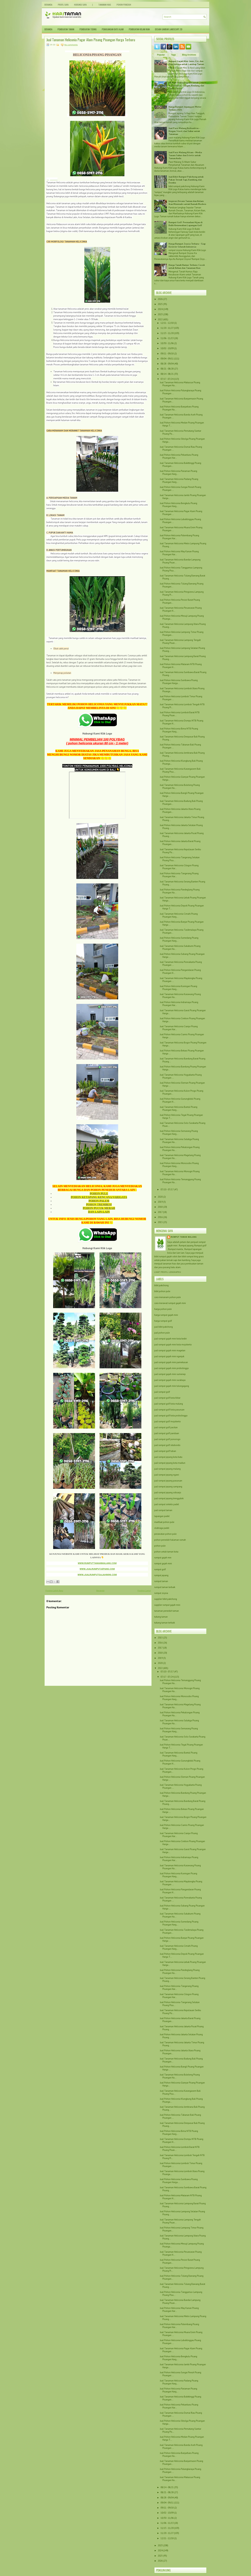 This screenshot has height=2576, width=251. Describe the element at coordinates (162, 1516) in the screenshot. I see `lapangan padel` at that location.